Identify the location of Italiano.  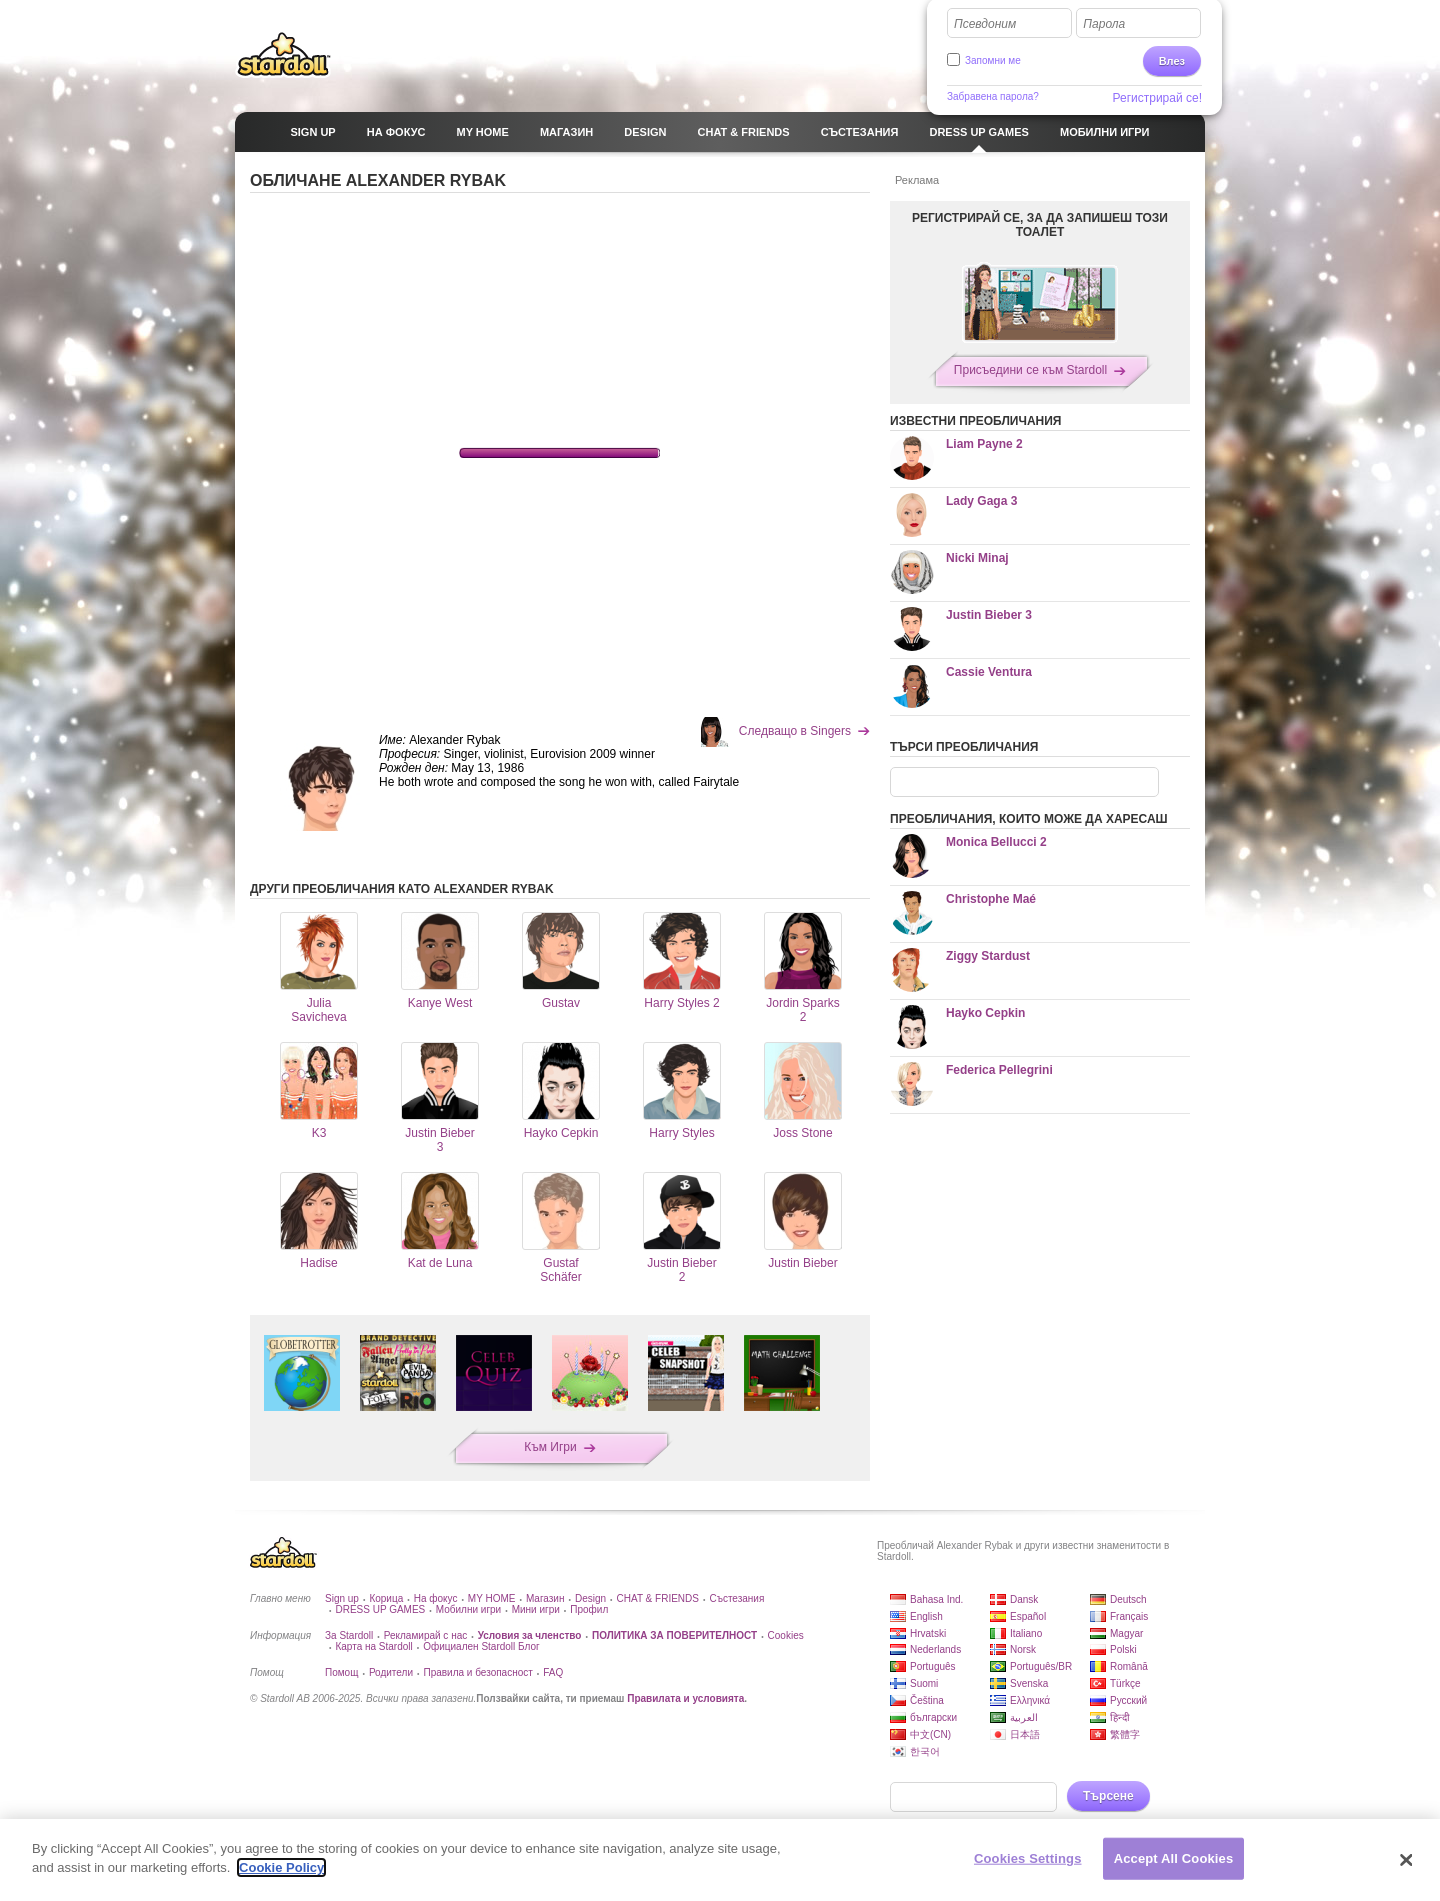
(1026, 1633).